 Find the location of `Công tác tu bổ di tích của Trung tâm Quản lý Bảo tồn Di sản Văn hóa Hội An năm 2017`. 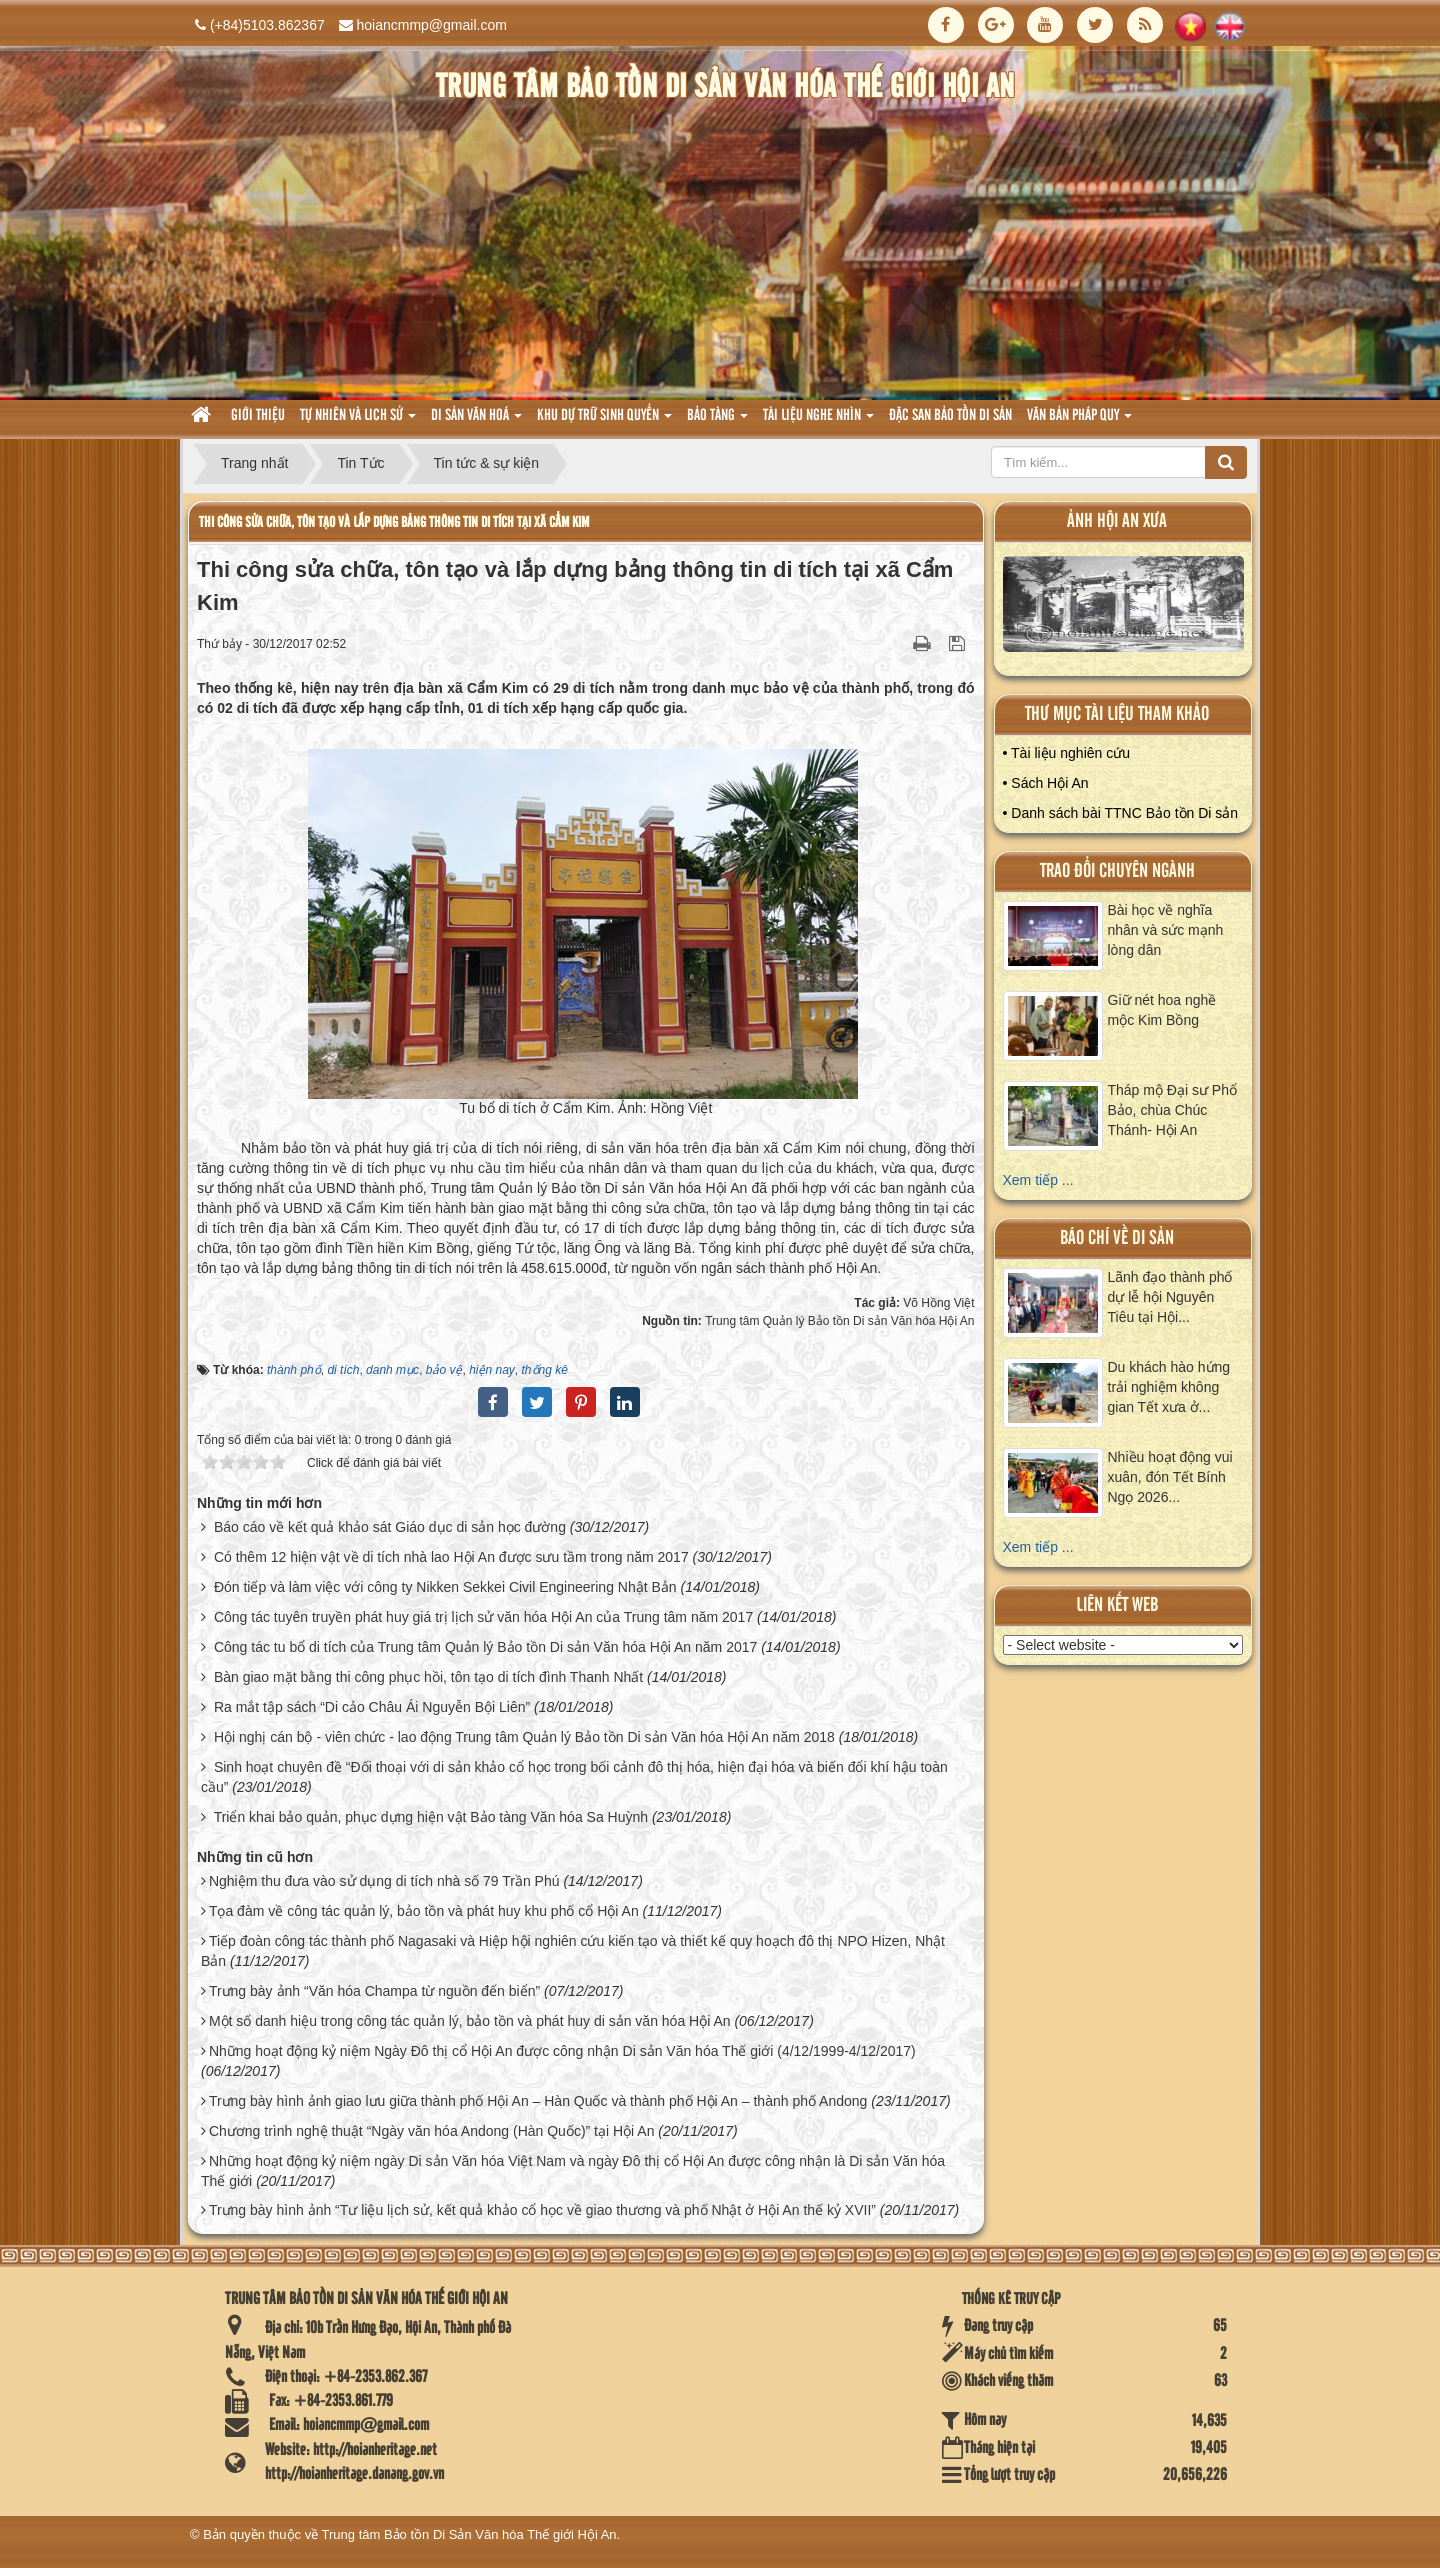

Công tác tu bổ di tích của Trung tâm Quản lý Bảo tồn Di sản Văn hóa Hội An năm 2017 is located at coordinates (485, 1647).